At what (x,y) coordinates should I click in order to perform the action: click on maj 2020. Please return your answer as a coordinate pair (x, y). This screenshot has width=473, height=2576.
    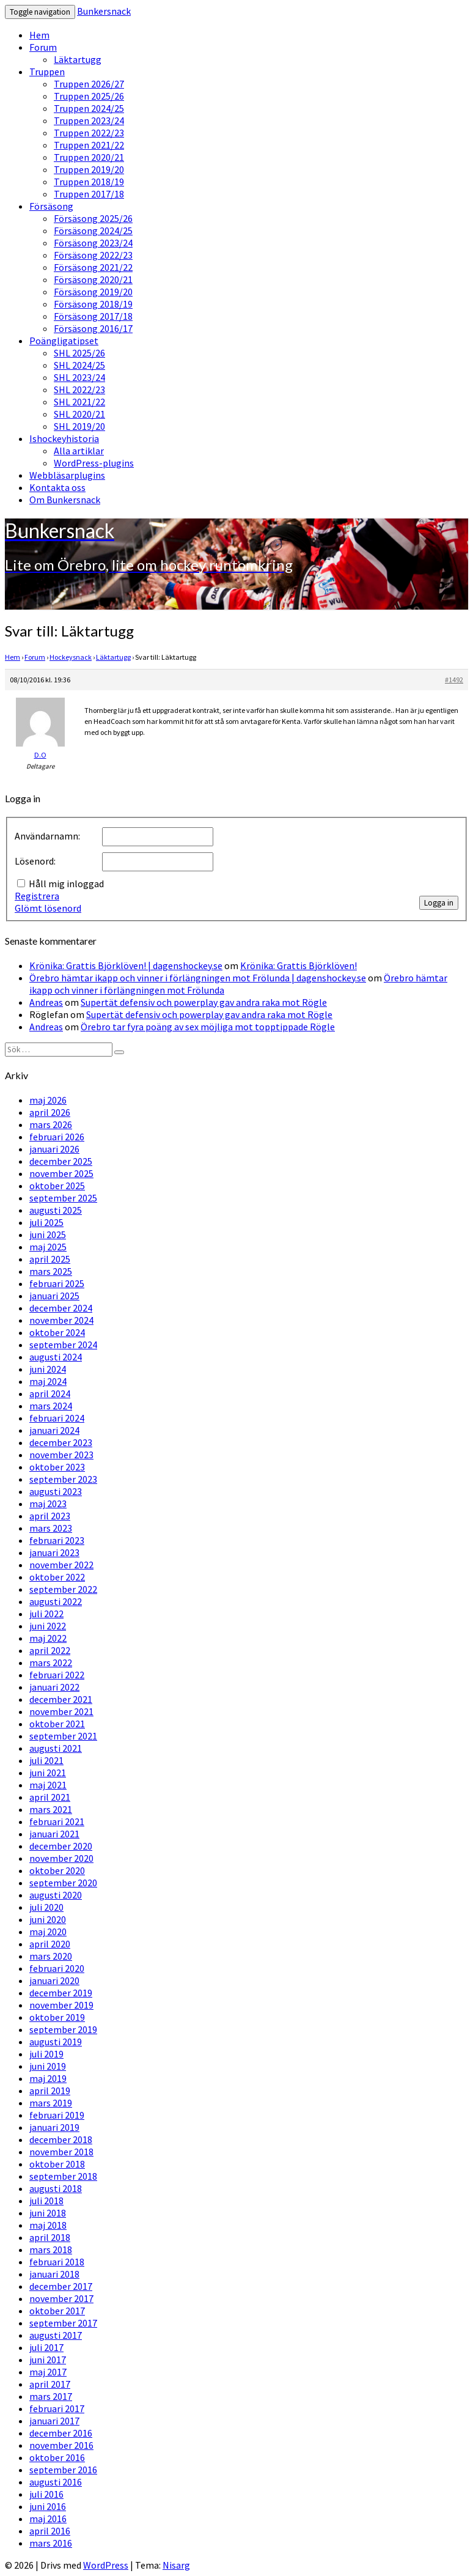
    Looking at the image, I should click on (48, 1931).